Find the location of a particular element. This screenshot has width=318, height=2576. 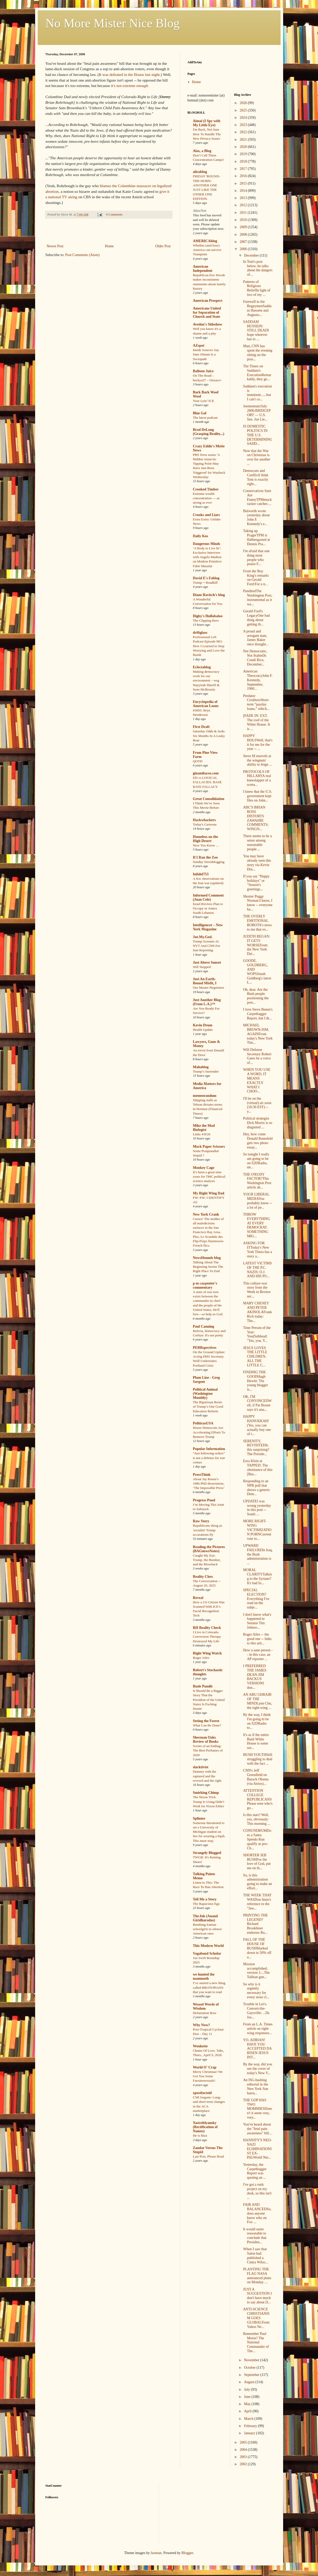

Reality Chex is located at coordinates (203, 1577).